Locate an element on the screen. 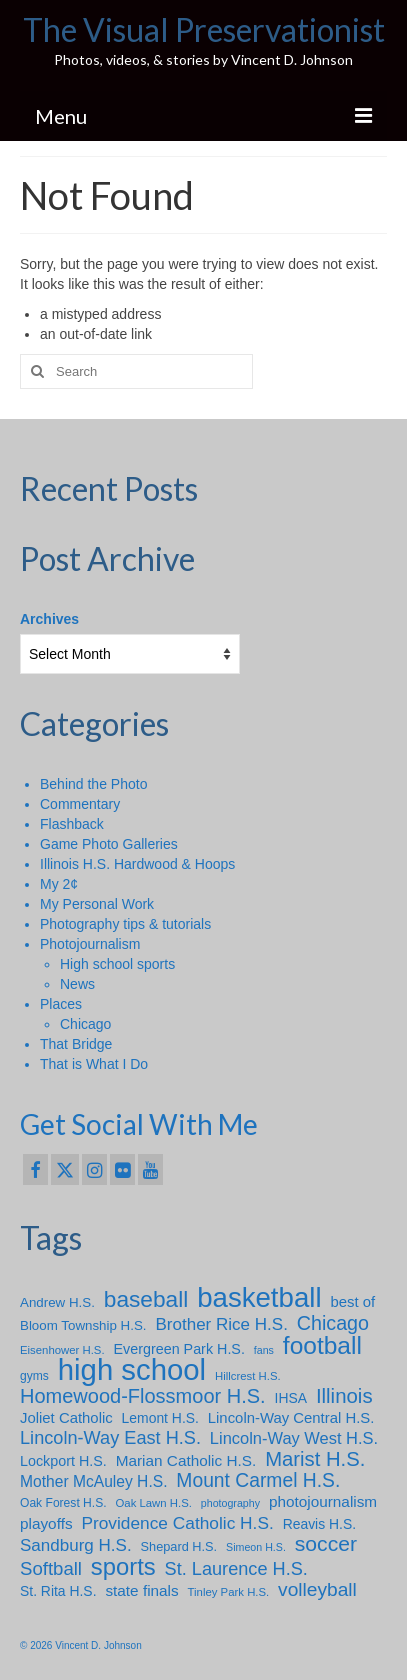 This screenshot has width=407, height=1680. Chicago is located at coordinates (85, 1024).